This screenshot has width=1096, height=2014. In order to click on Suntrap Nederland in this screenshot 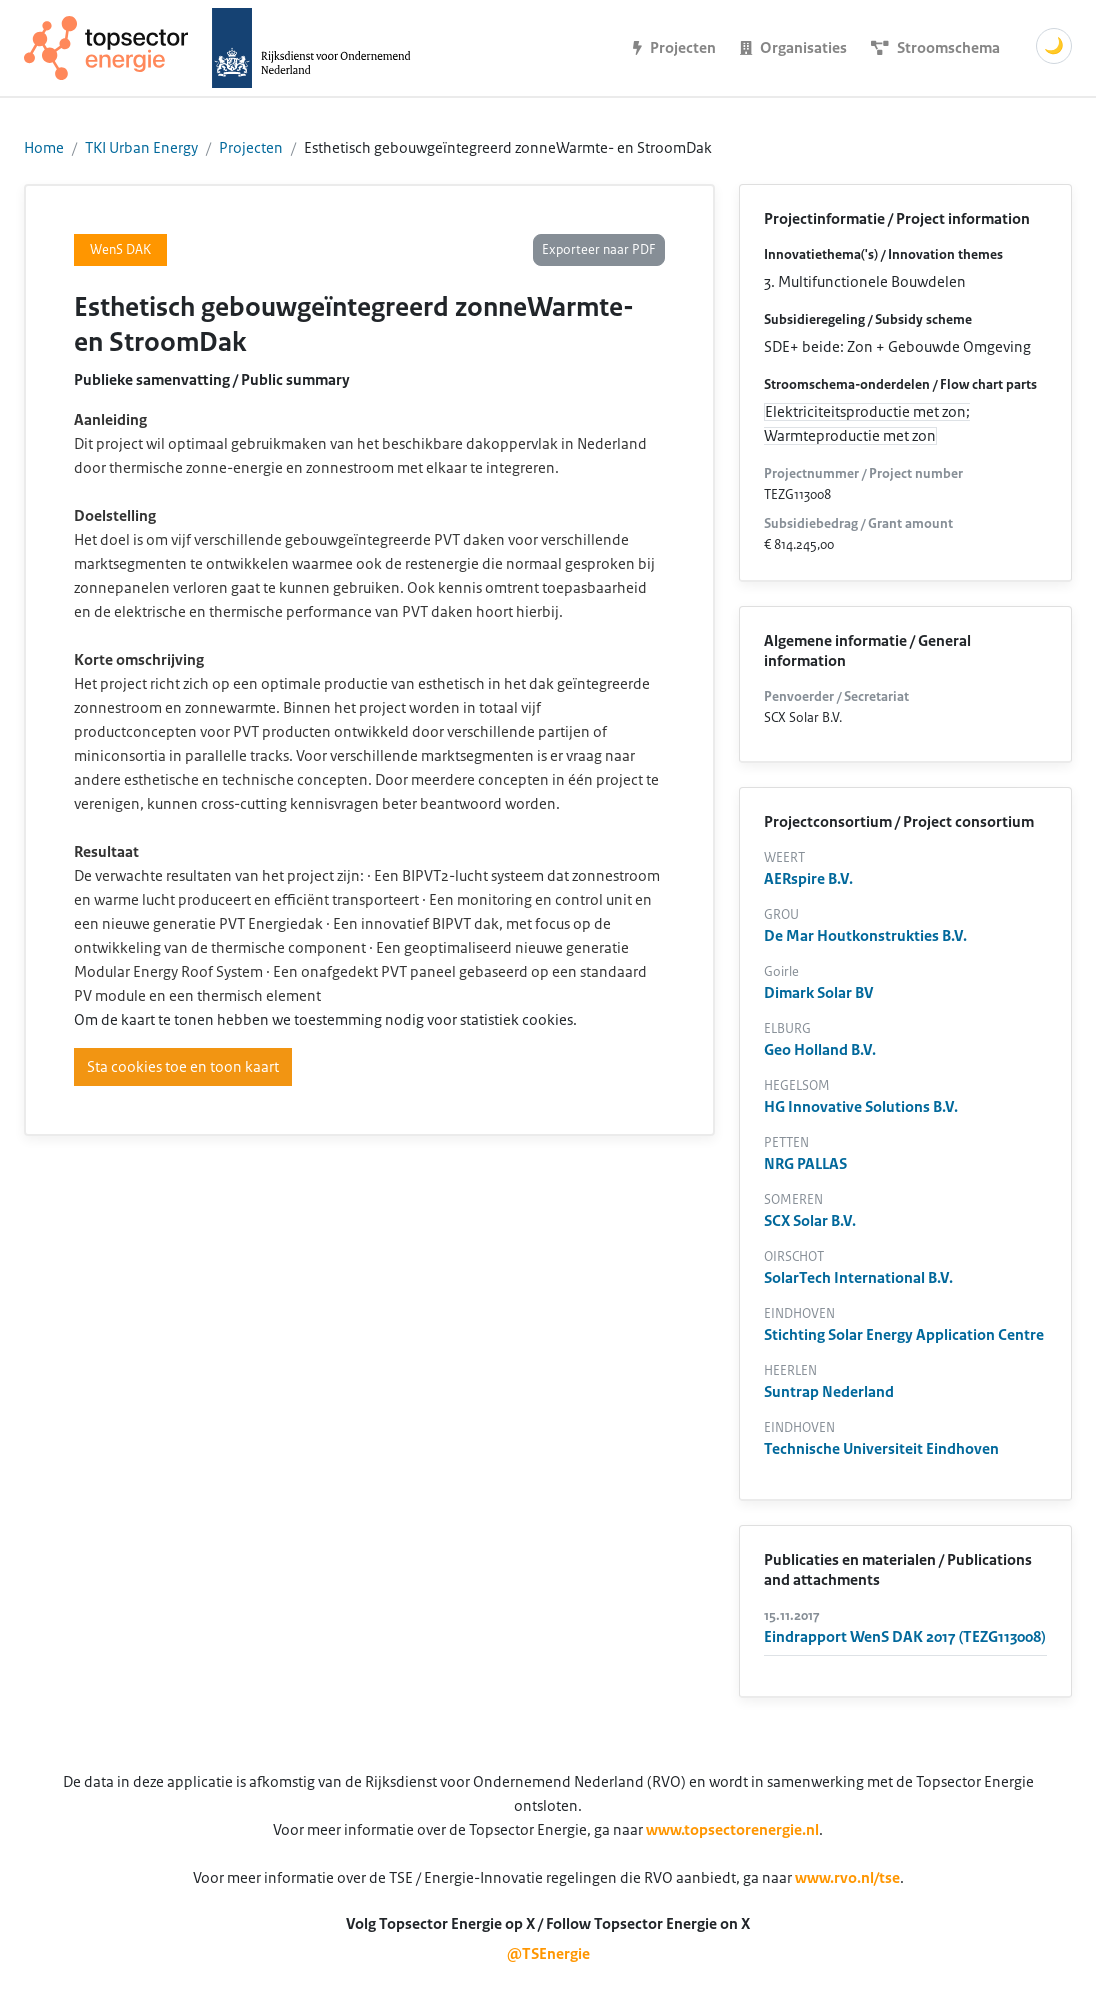, I will do `click(829, 1392)`.